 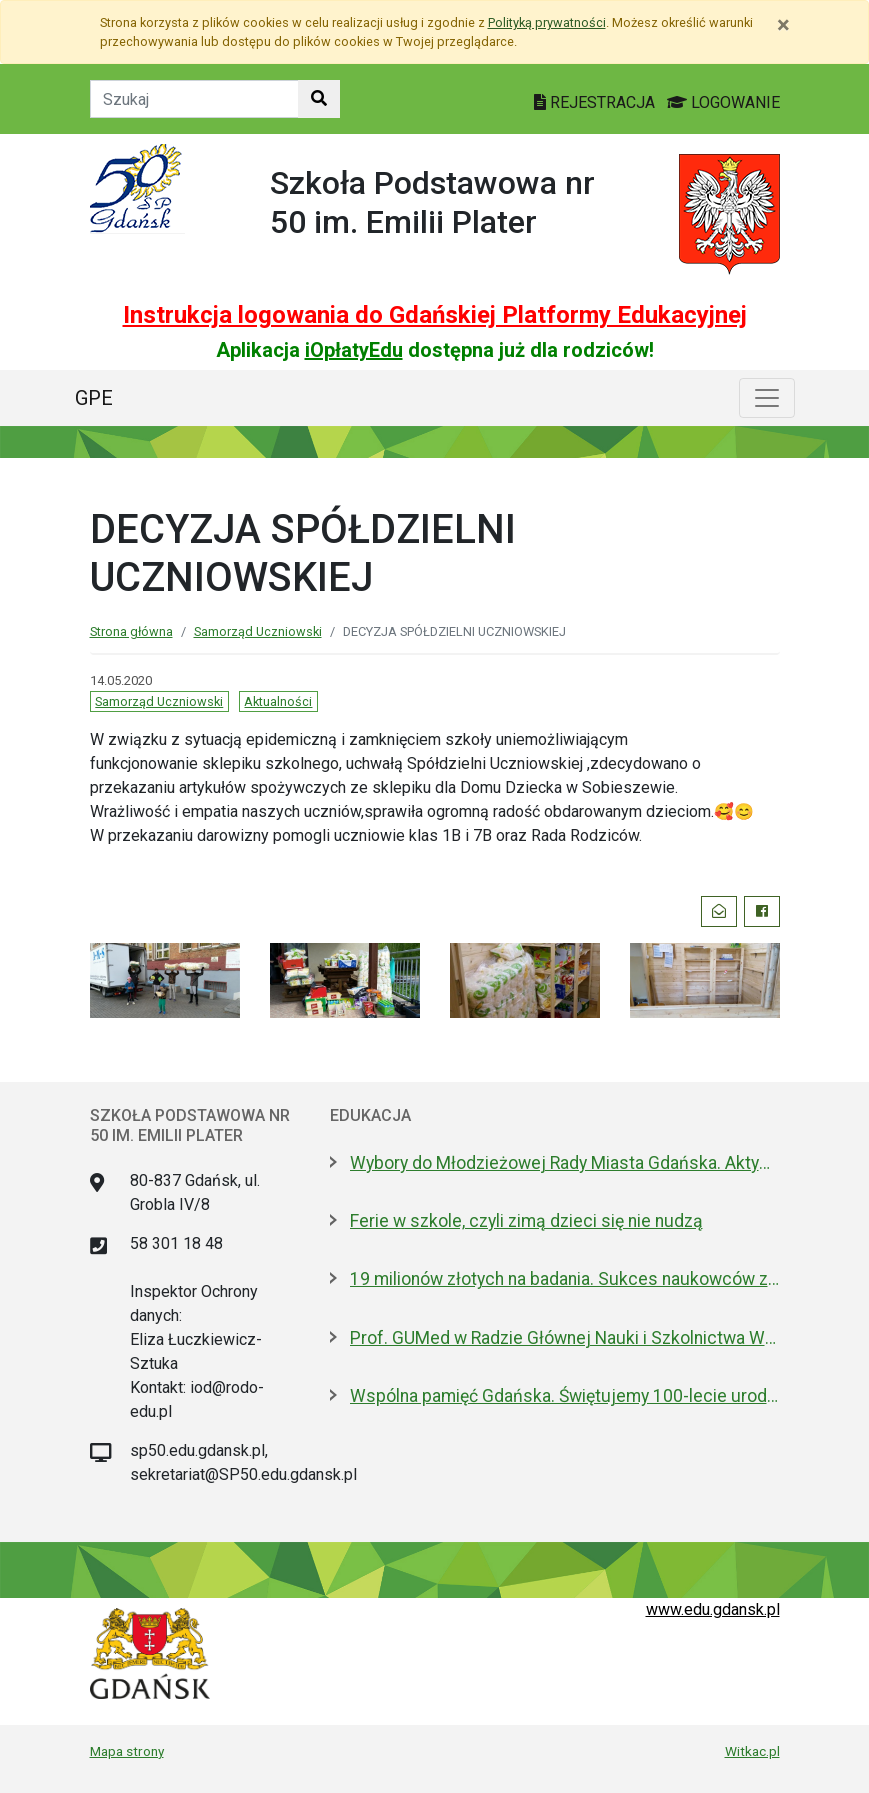 I want to click on Polityką prywatności, so click(x=547, y=22).